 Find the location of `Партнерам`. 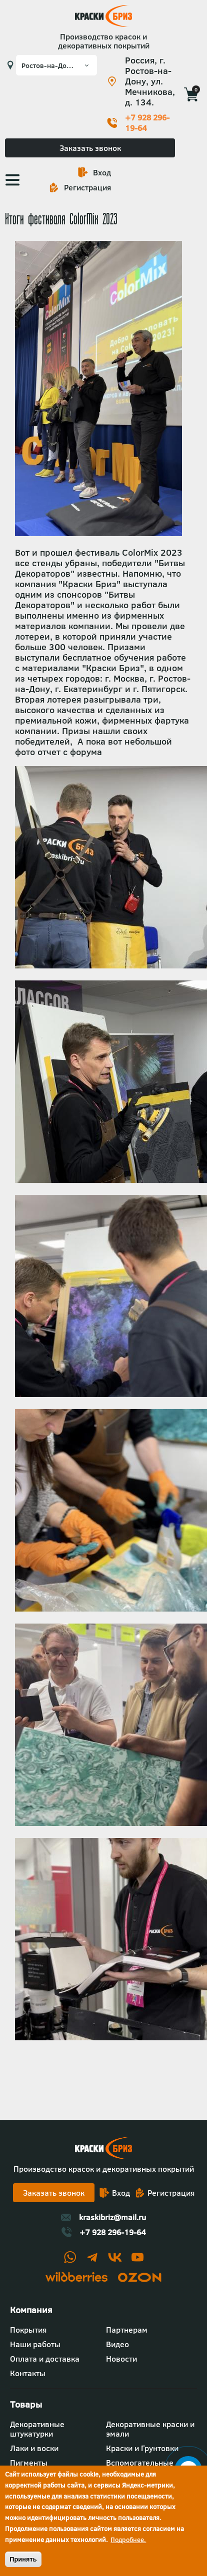

Партнерам is located at coordinates (127, 2329).